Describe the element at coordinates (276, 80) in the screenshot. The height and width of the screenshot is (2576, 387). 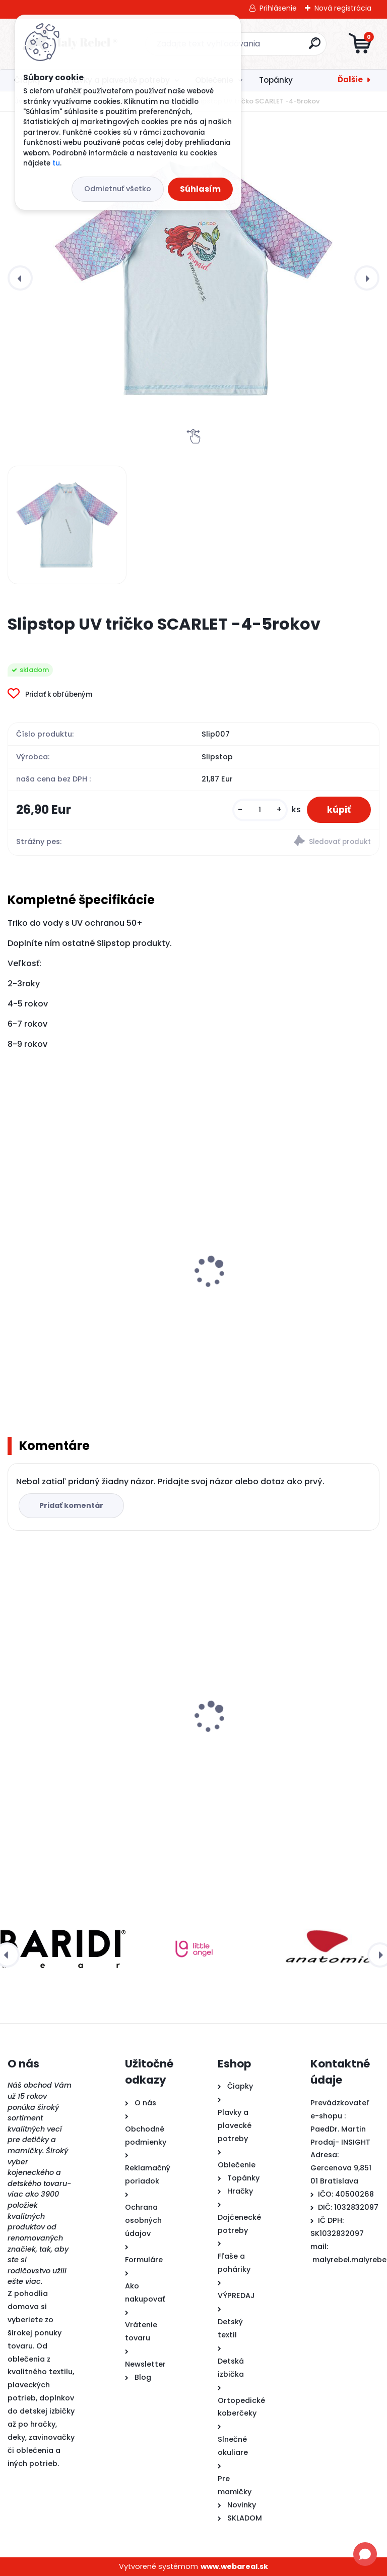
I see `Topánky` at that location.